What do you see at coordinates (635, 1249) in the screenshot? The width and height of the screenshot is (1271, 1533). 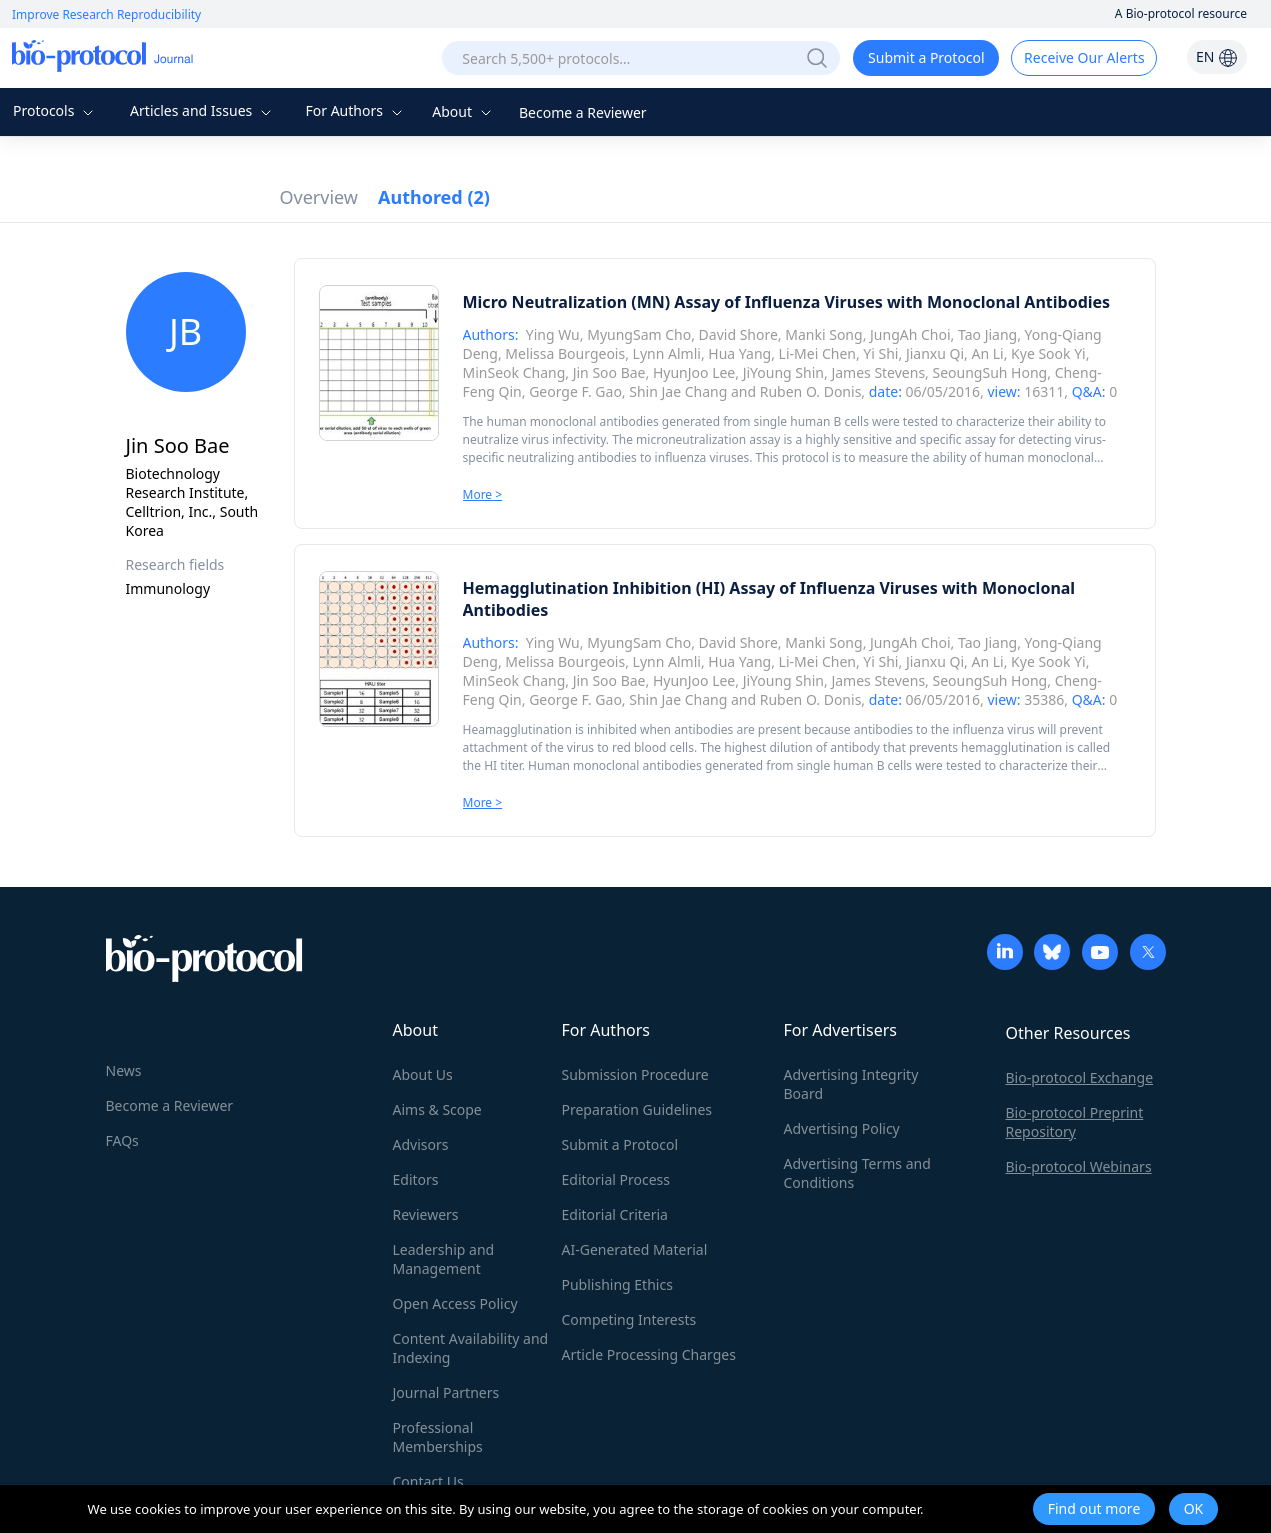 I see `AI-Generated Material` at bounding box center [635, 1249].